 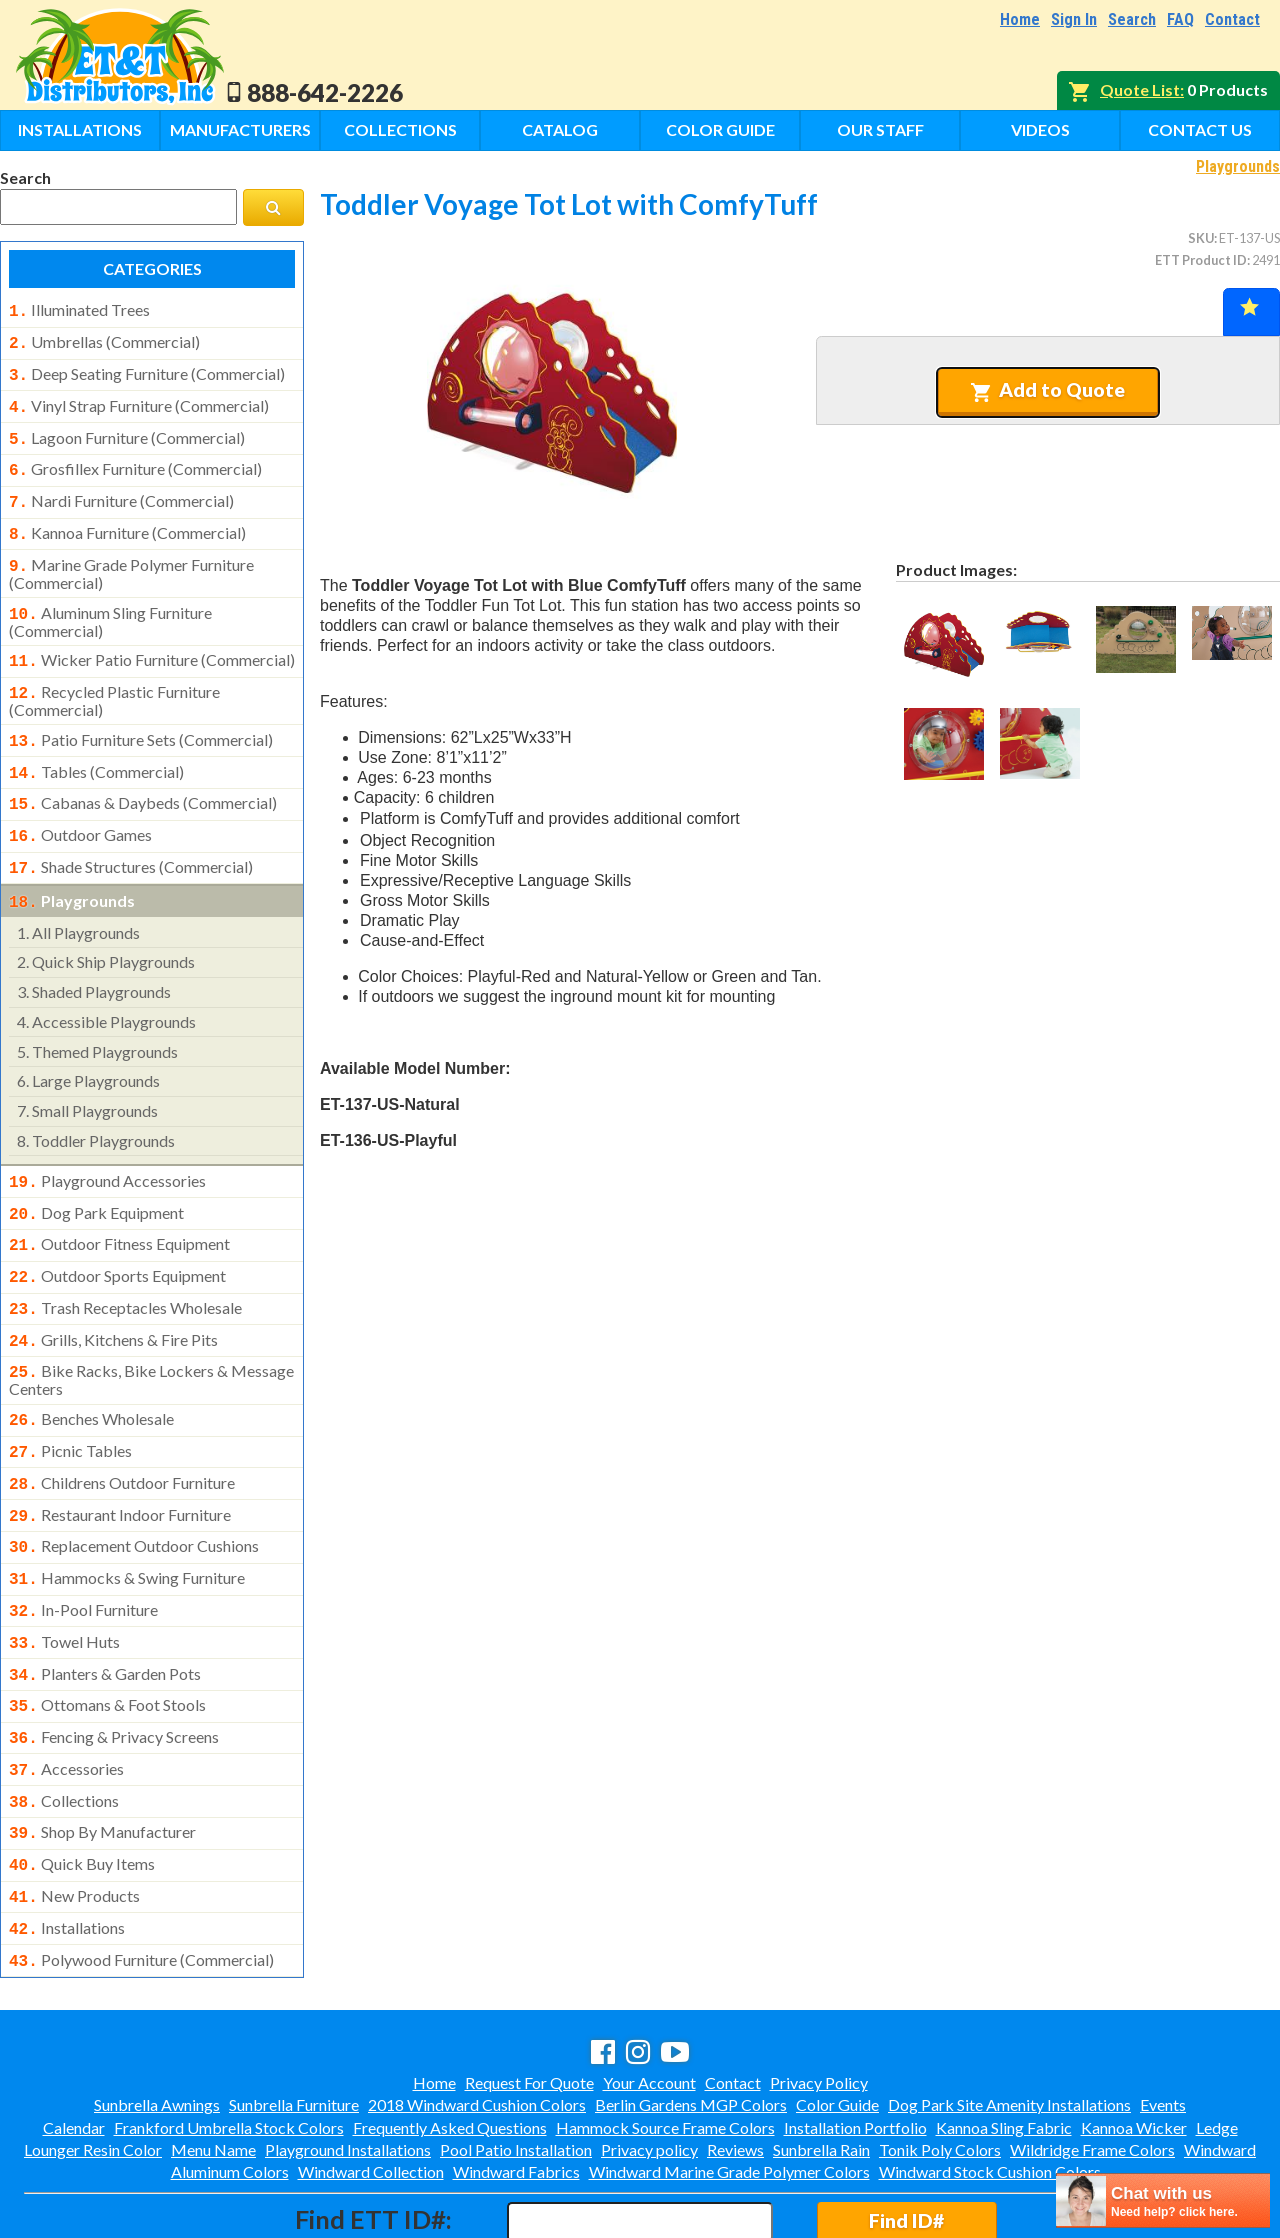 What do you see at coordinates (64, 1727) in the screenshot?
I see `collections` at bounding box center [64, 1727].